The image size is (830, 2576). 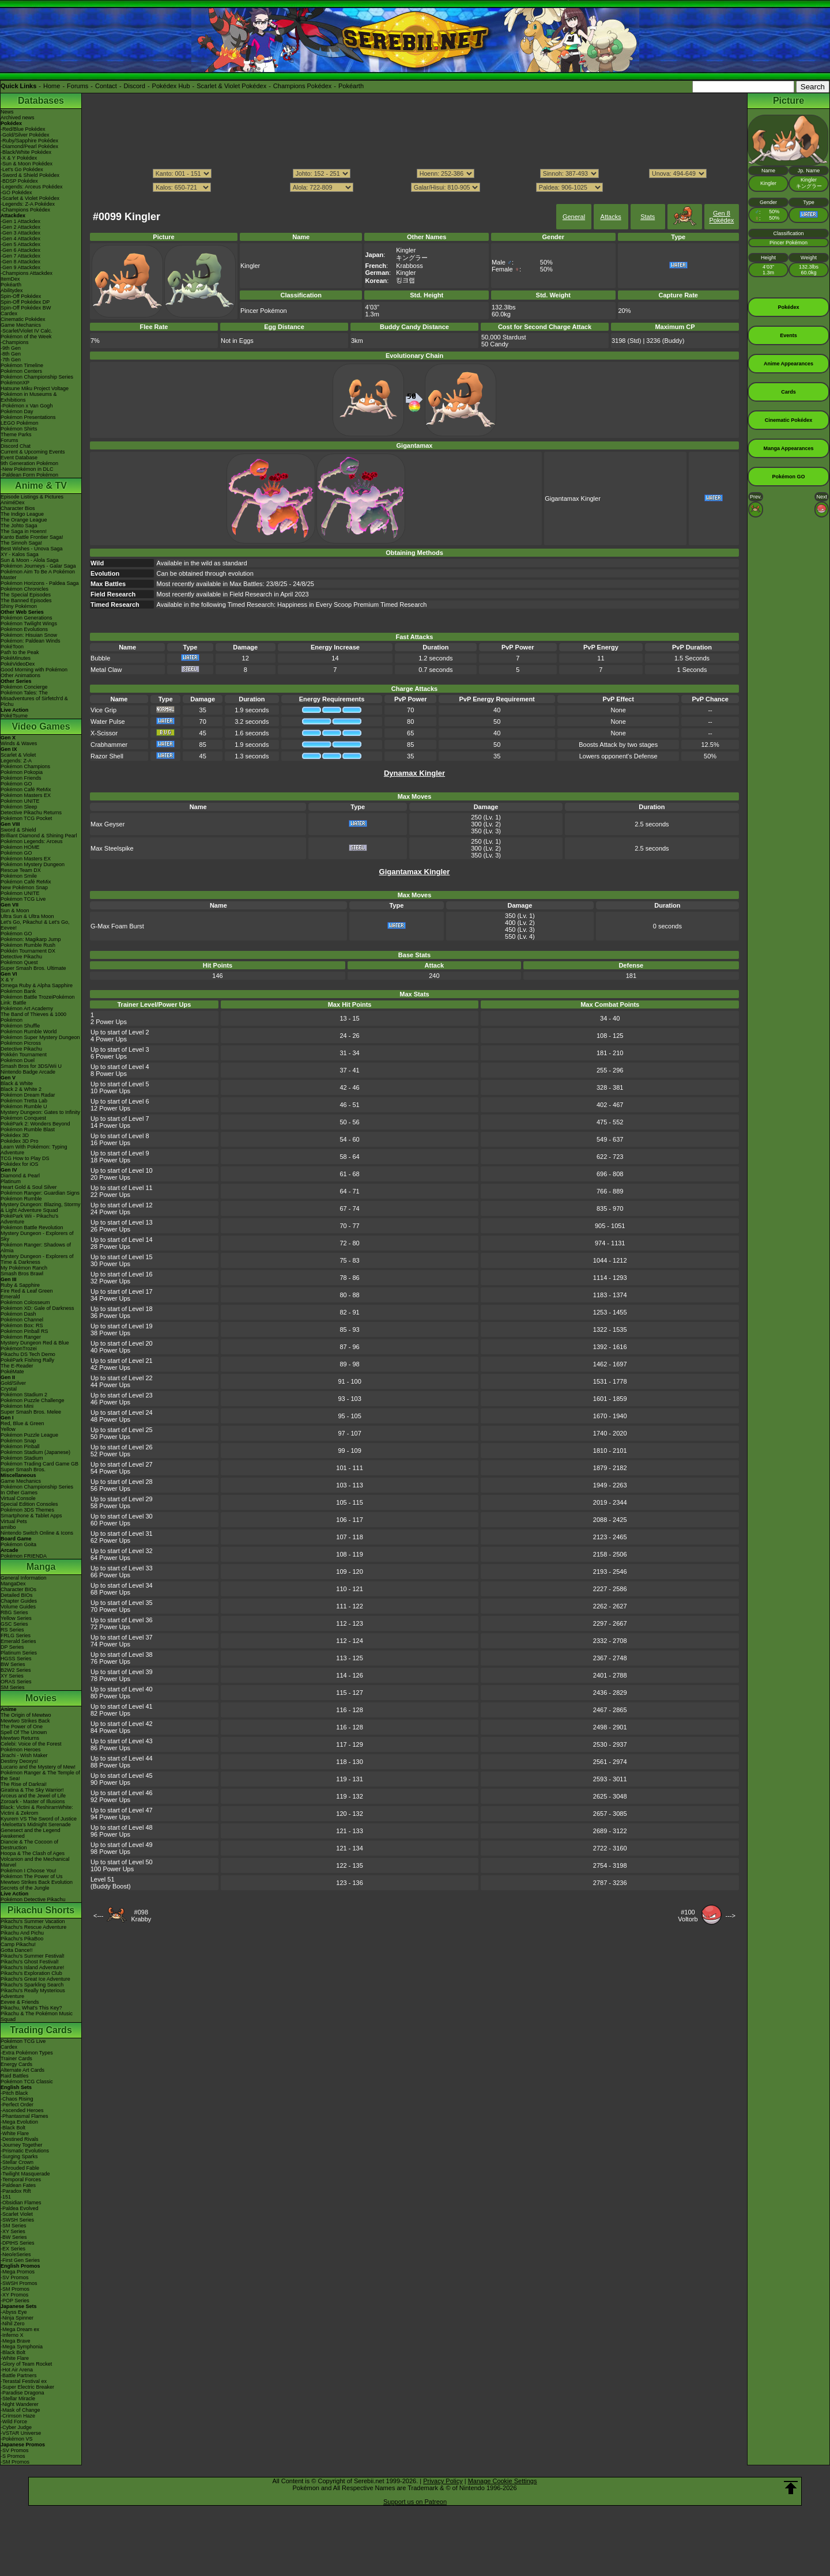 I want to click on PokéToon, so click(x=12, y=646).